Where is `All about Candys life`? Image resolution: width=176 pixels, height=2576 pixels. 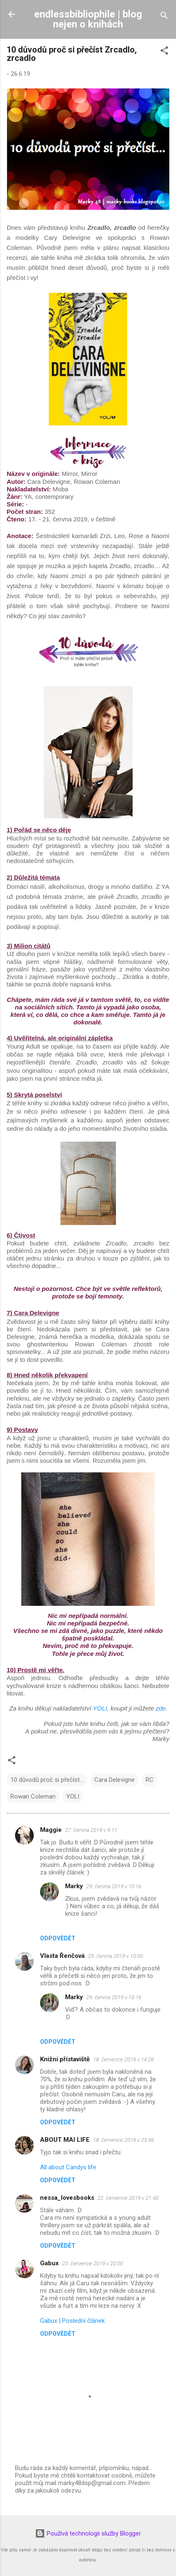
All about Candys life is located at coordinates (68, 2167).